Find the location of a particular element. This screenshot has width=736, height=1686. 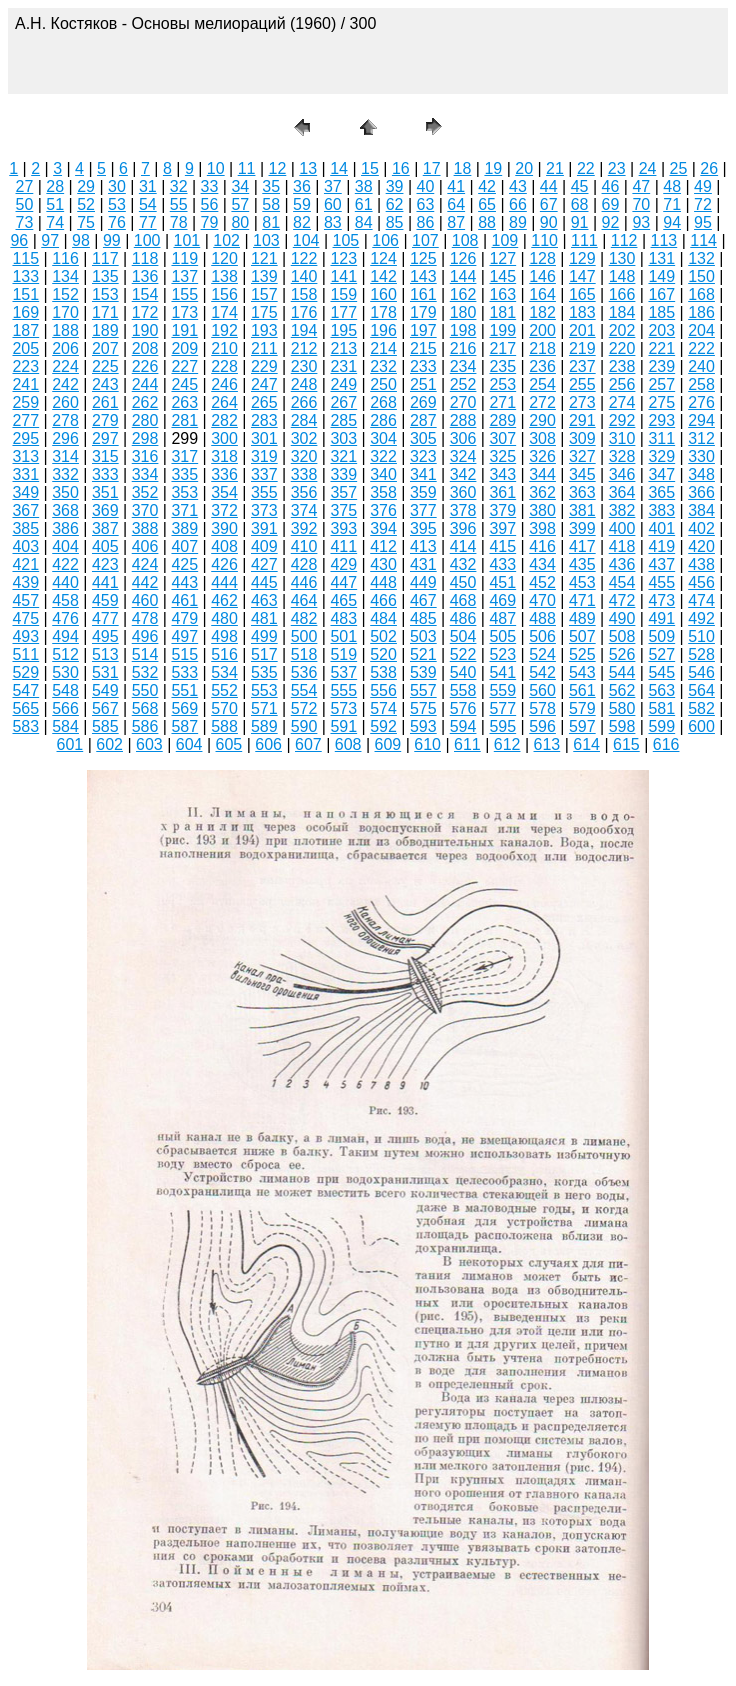

96 is located at coordinates (19, 240).